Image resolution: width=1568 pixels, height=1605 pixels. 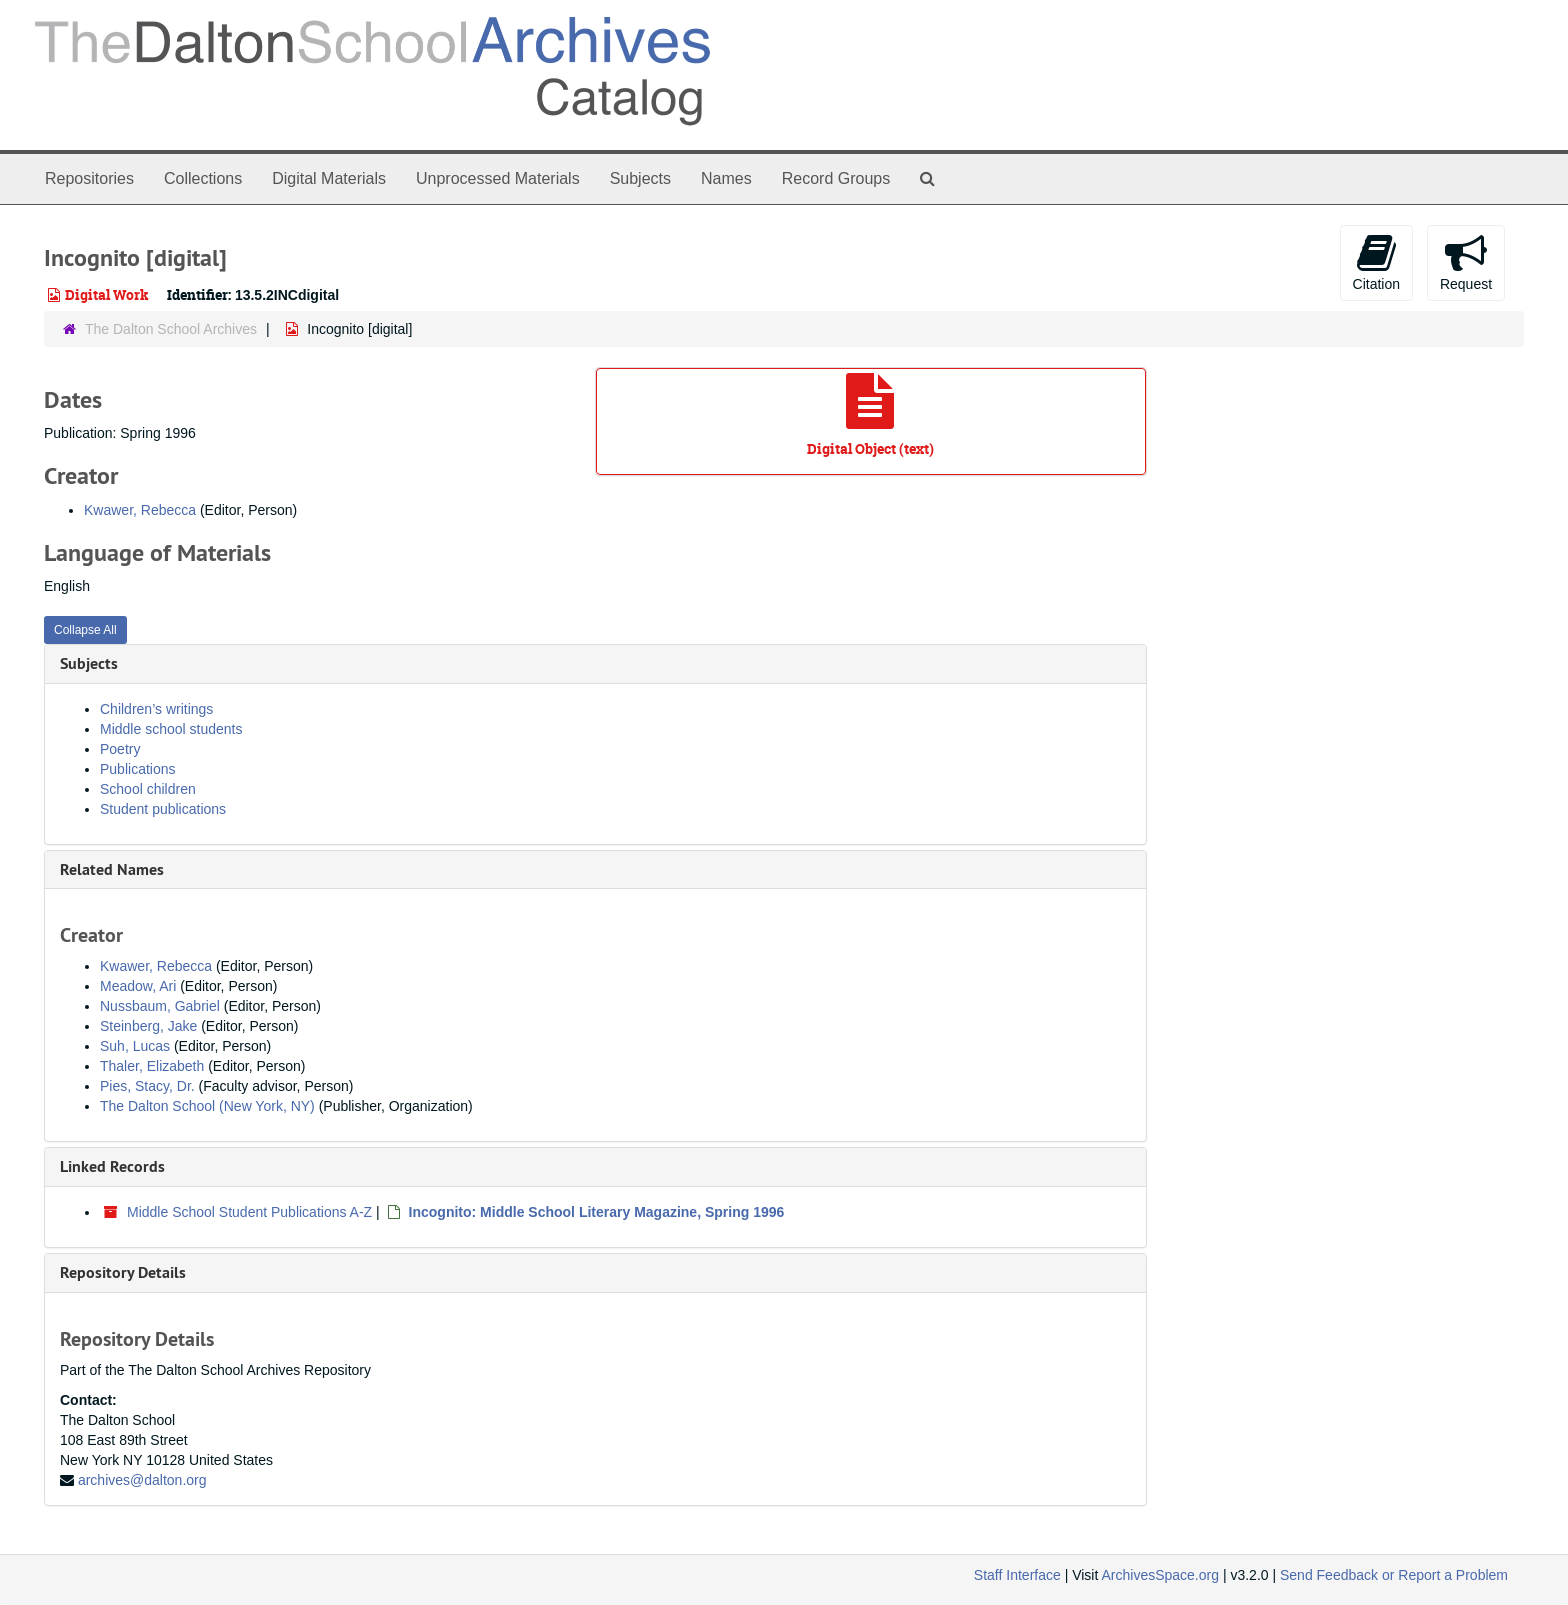 I want to click on Digital Materials, so click(x=329, y=178).